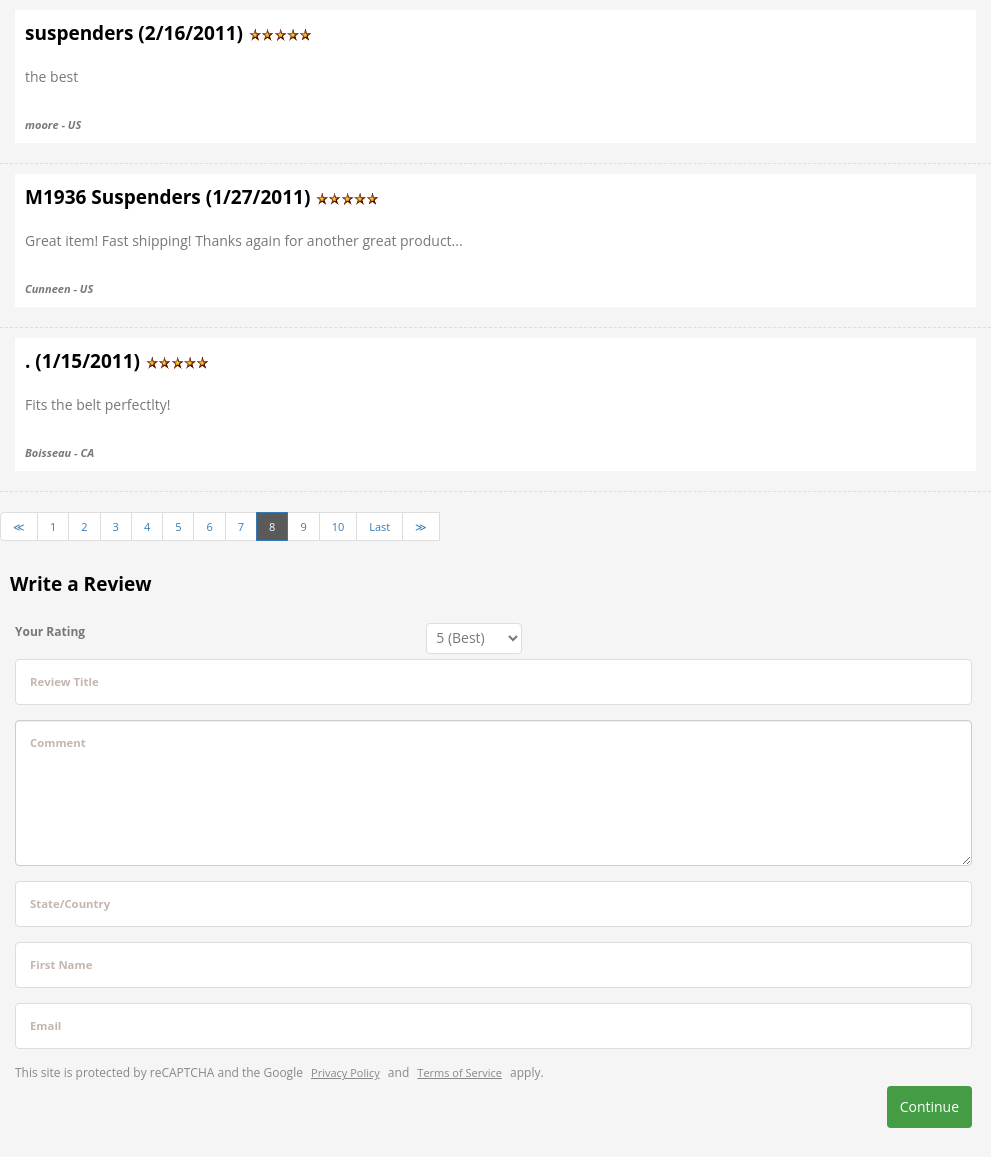 The width and height of the screenshot is (991, 1167). I want to click on First Name, so click(61, 964).